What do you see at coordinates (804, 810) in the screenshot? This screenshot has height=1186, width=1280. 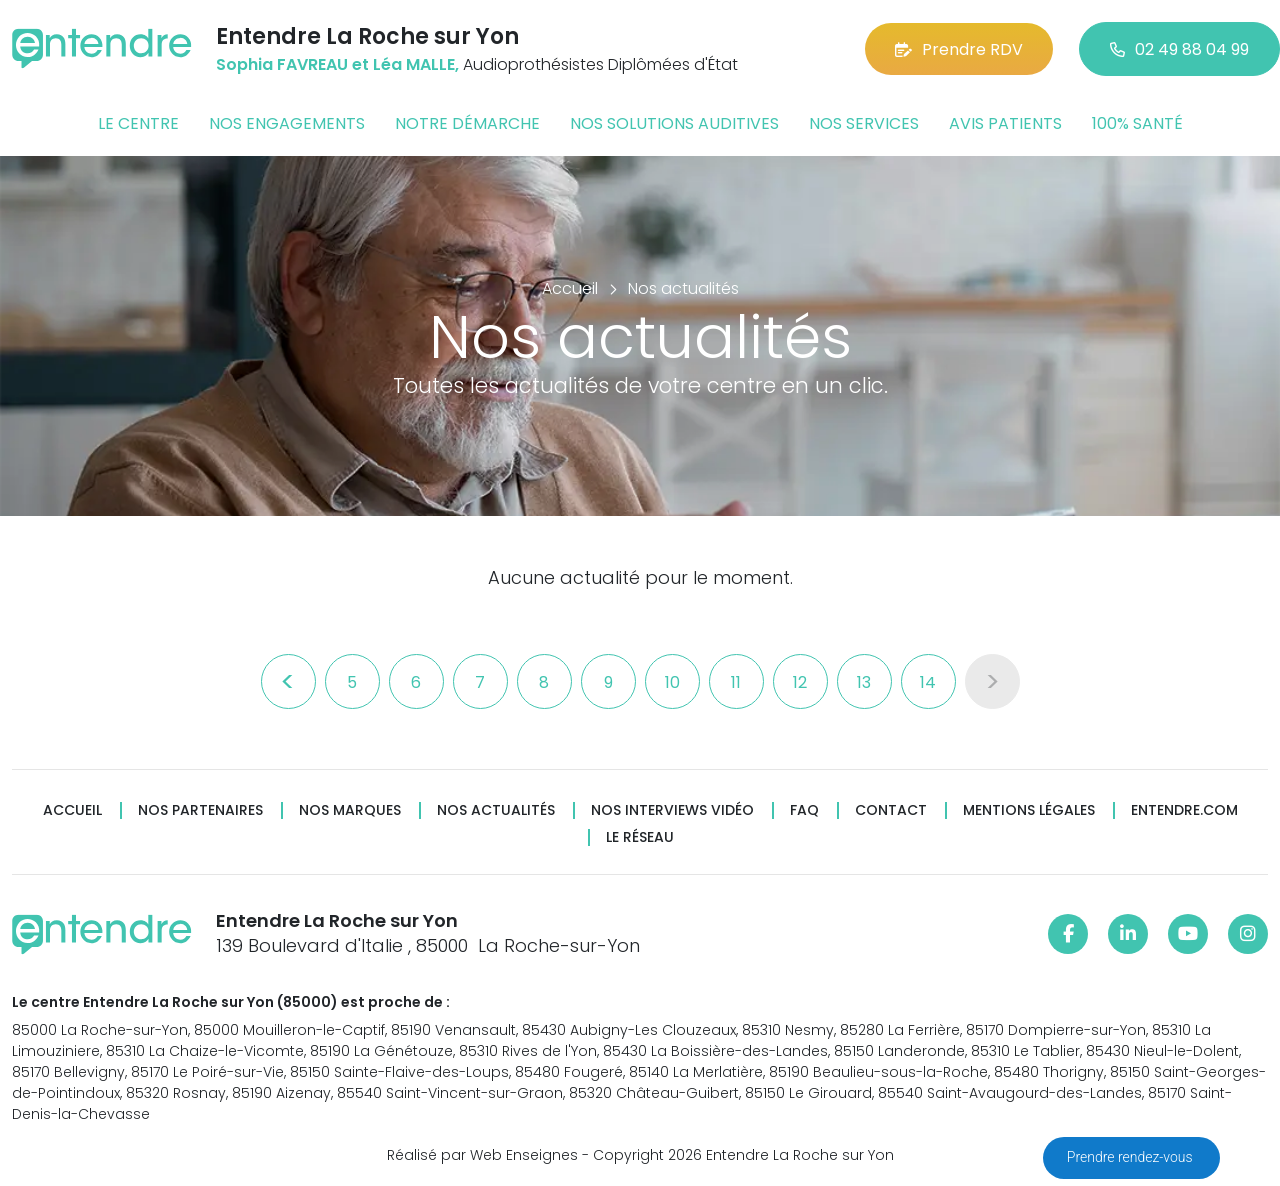 I see `FAQ` at bounding box center [804, 810].